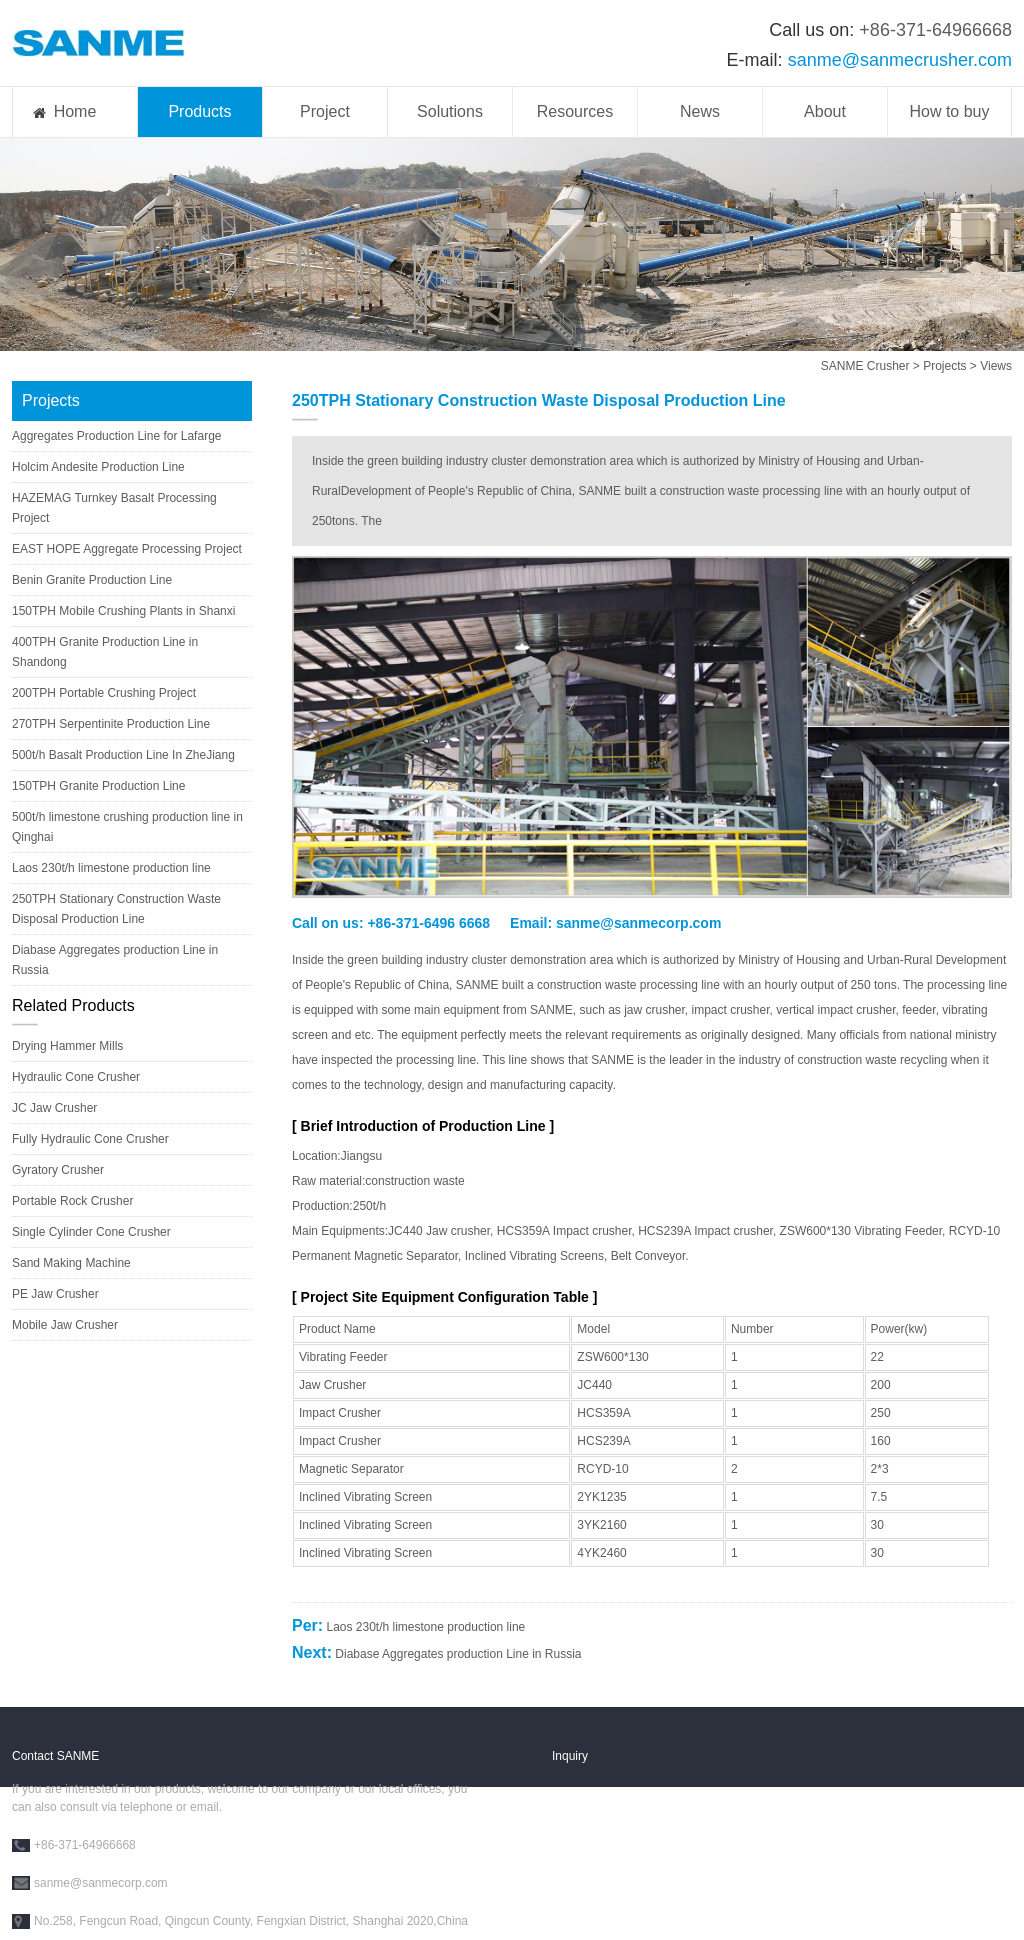 This screenshot has height=1940, width=1024. I want to click on SANME Crusher, so click(865, 366).